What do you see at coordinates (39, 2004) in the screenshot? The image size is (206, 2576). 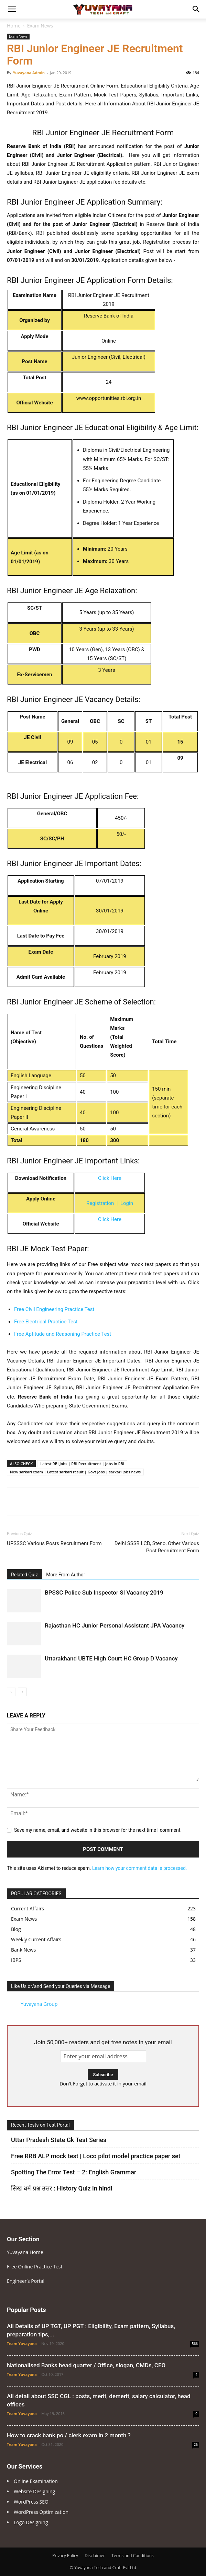 I see `Yuvayana Group` at bounding box center [39, 2004].